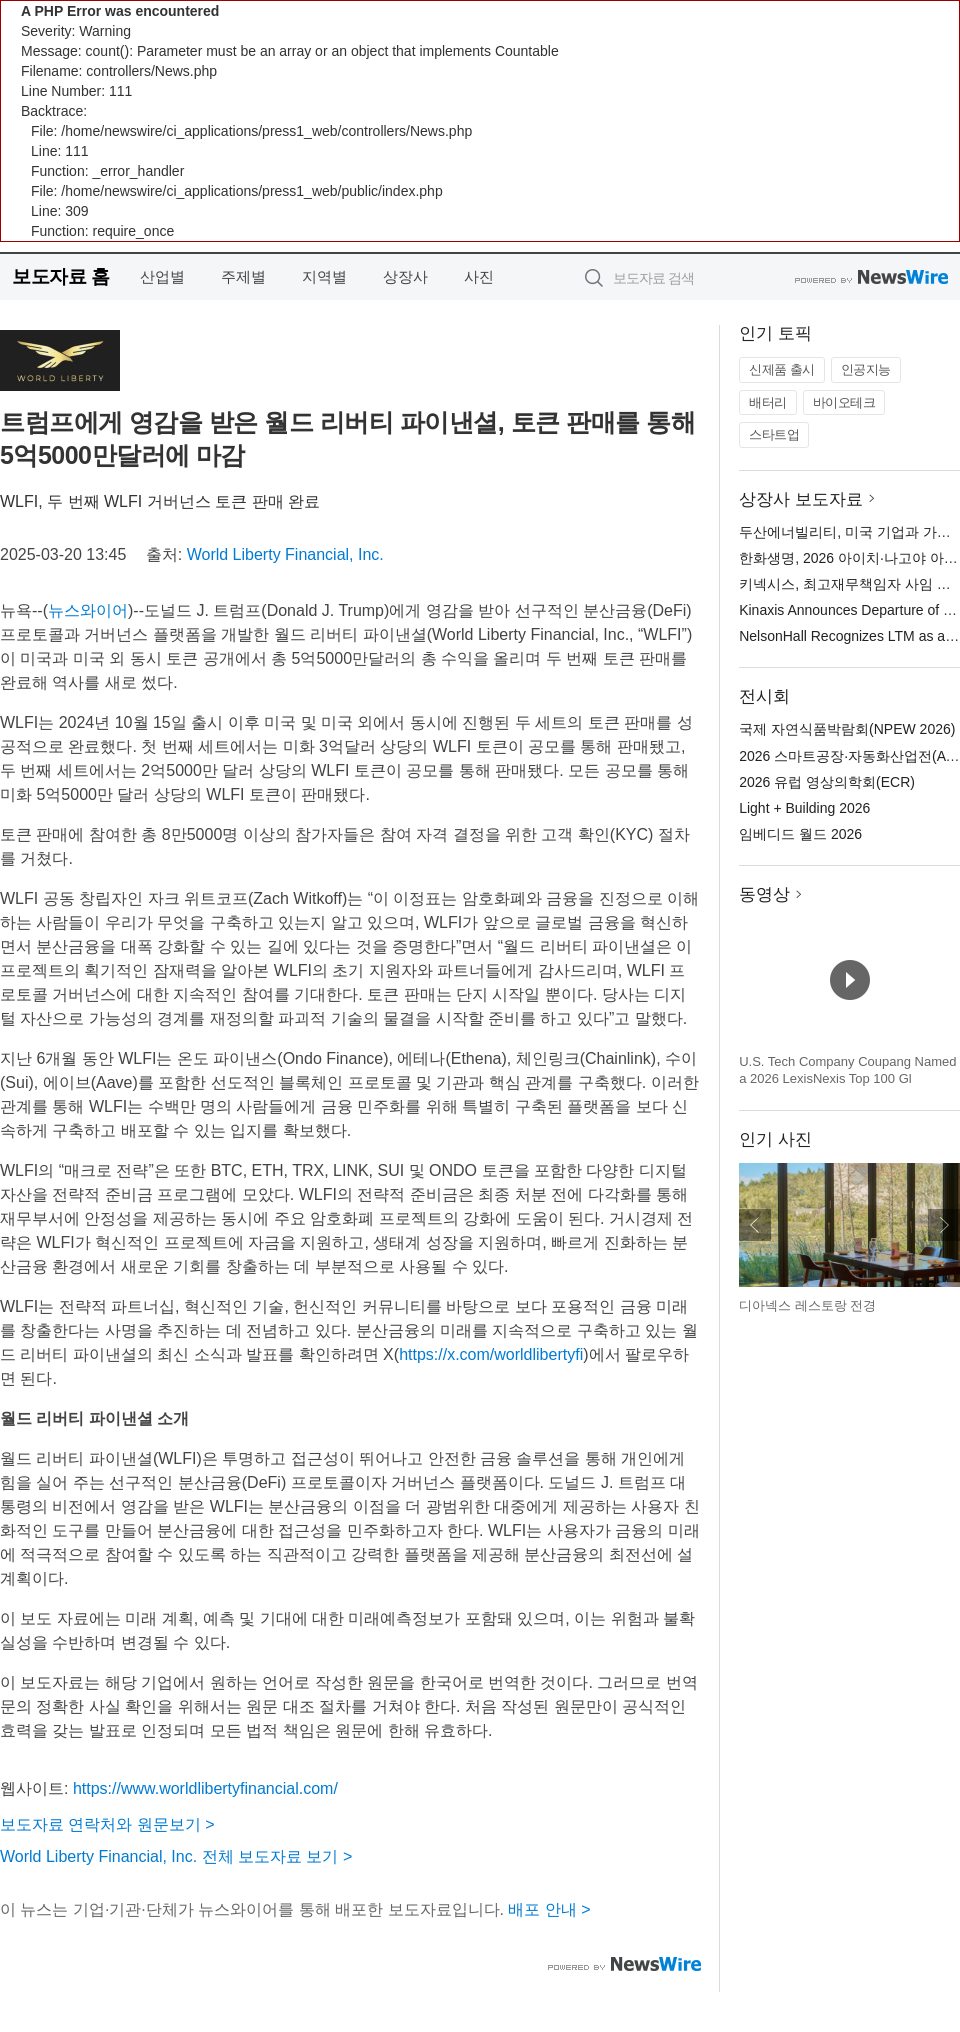 The image size is (960, 2032). What do you see at coordinates (827, 782) in the screenshot?
I see `2026 유럽 영상의학회(ECR)` at bounding box center [827, 782].